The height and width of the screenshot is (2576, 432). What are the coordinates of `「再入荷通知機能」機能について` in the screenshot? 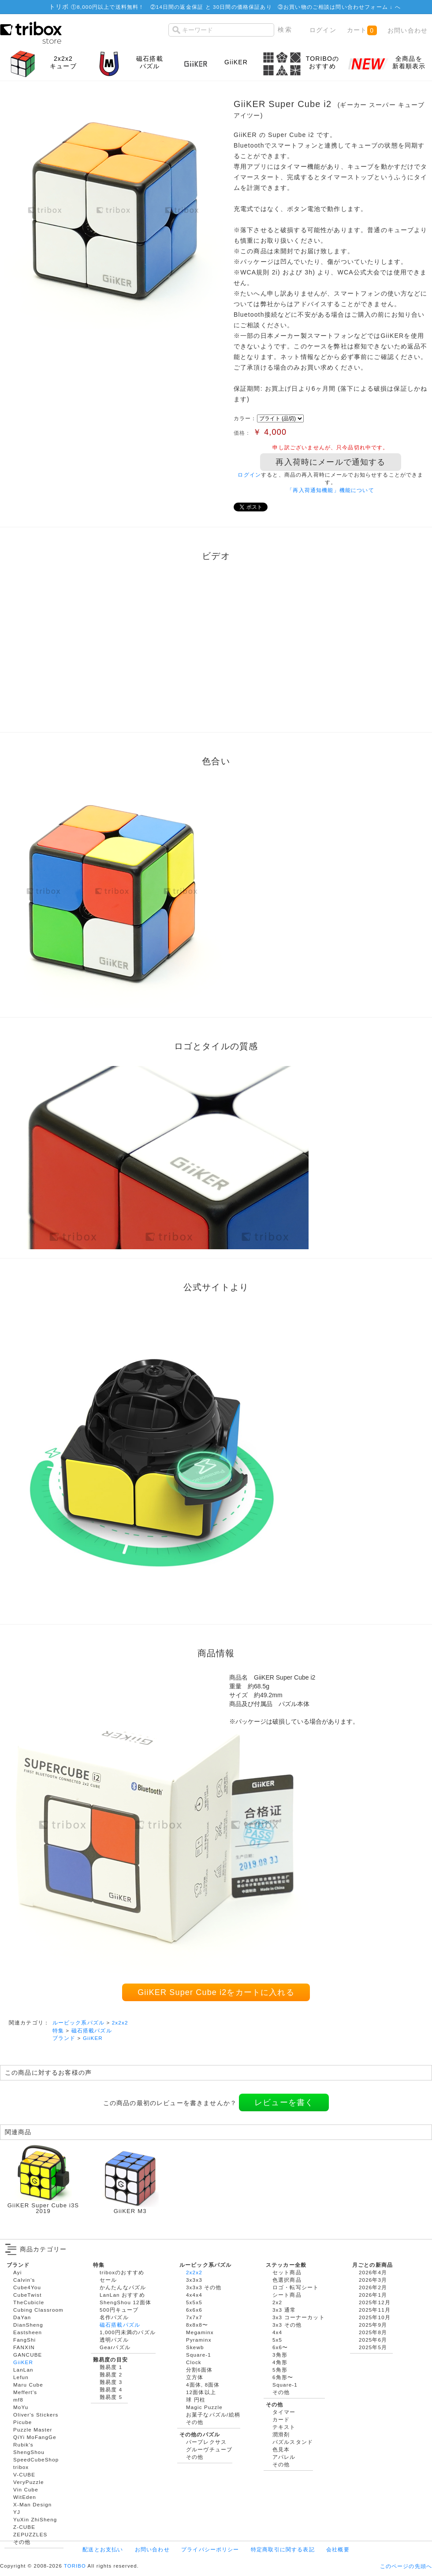 It's located at (330, 490).